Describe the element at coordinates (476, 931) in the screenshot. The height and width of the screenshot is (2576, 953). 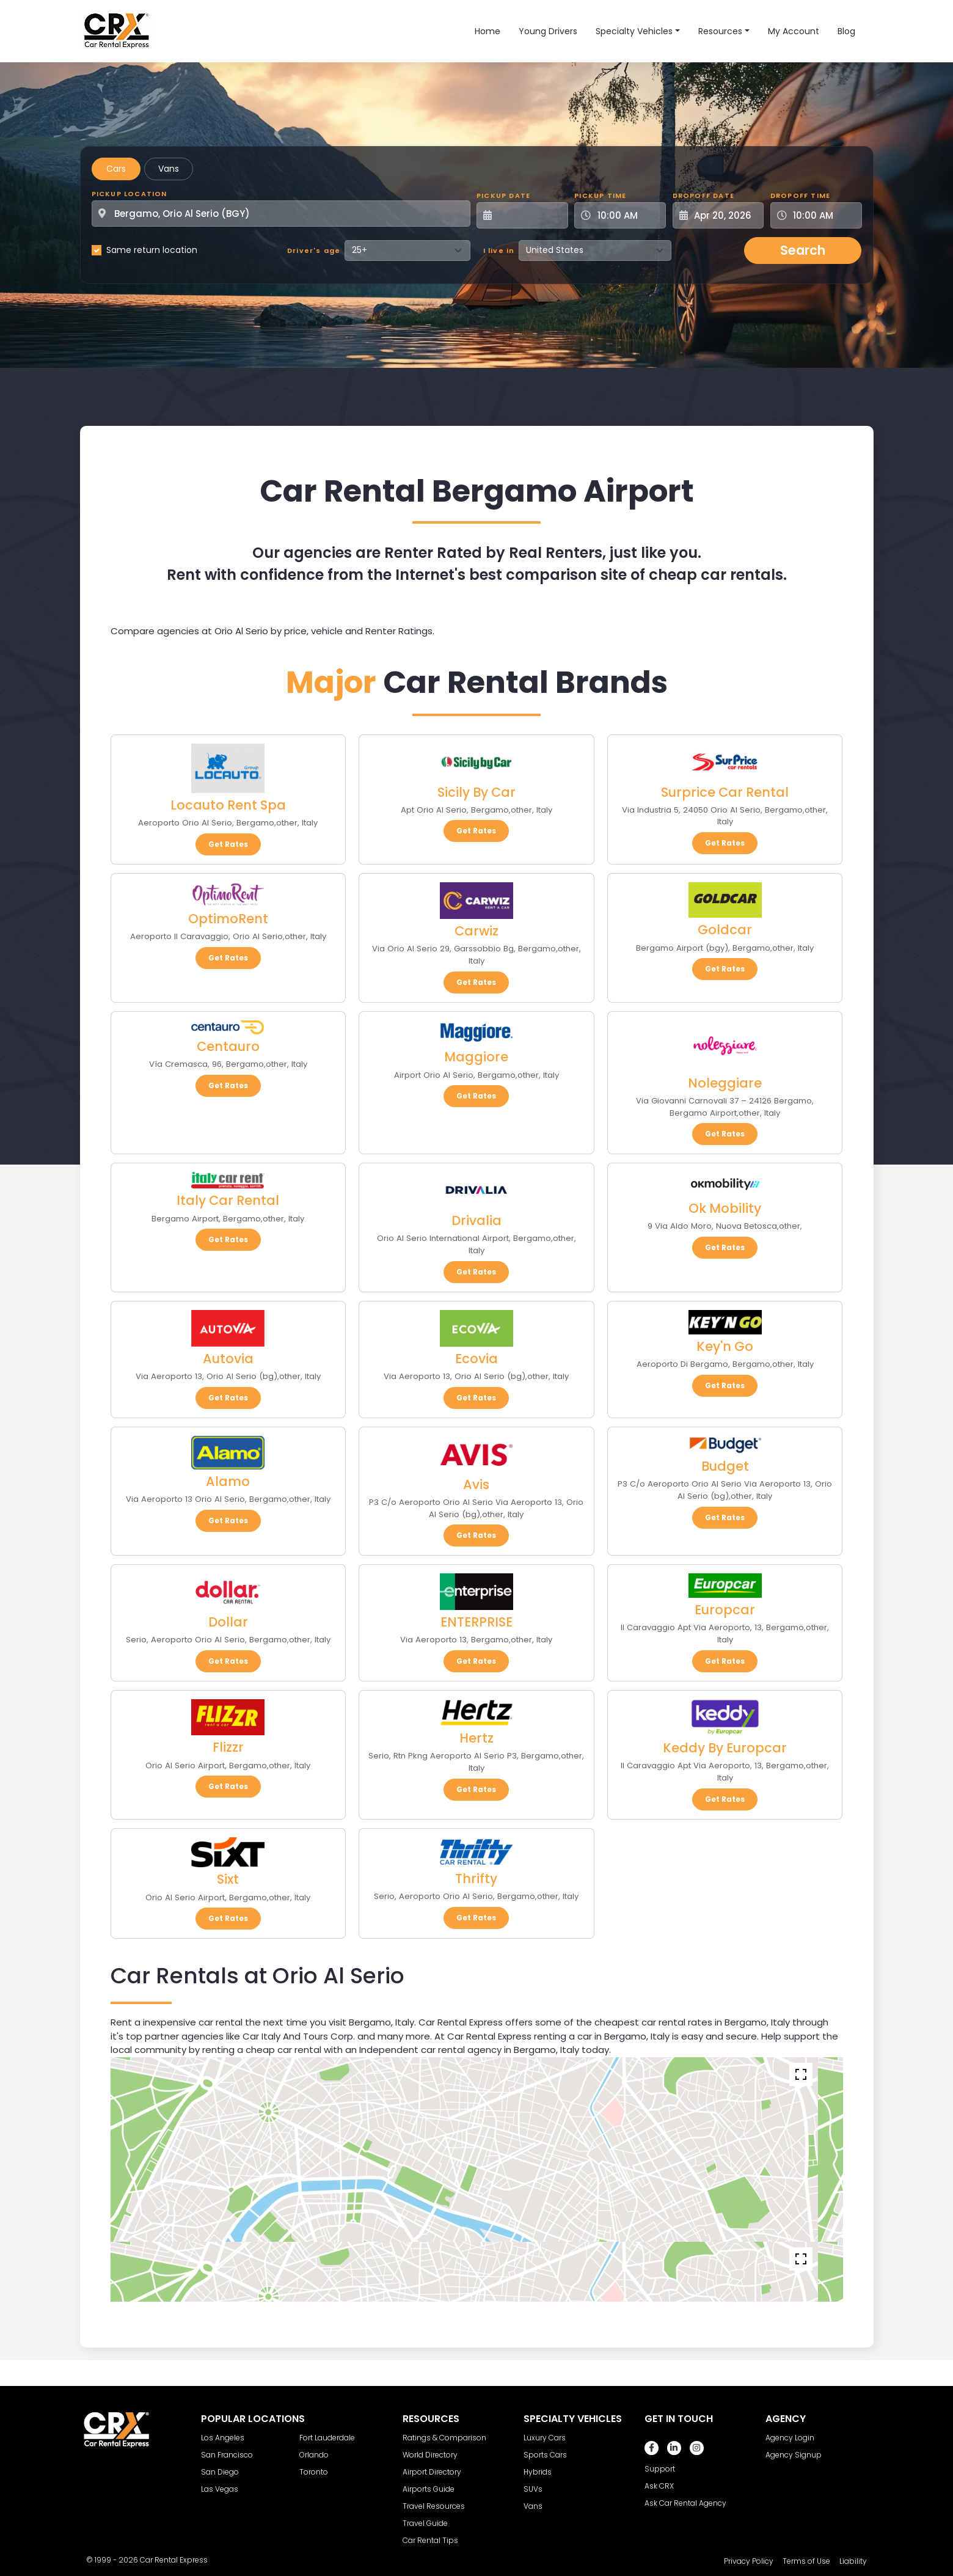
I see `Carwiz` at that location.